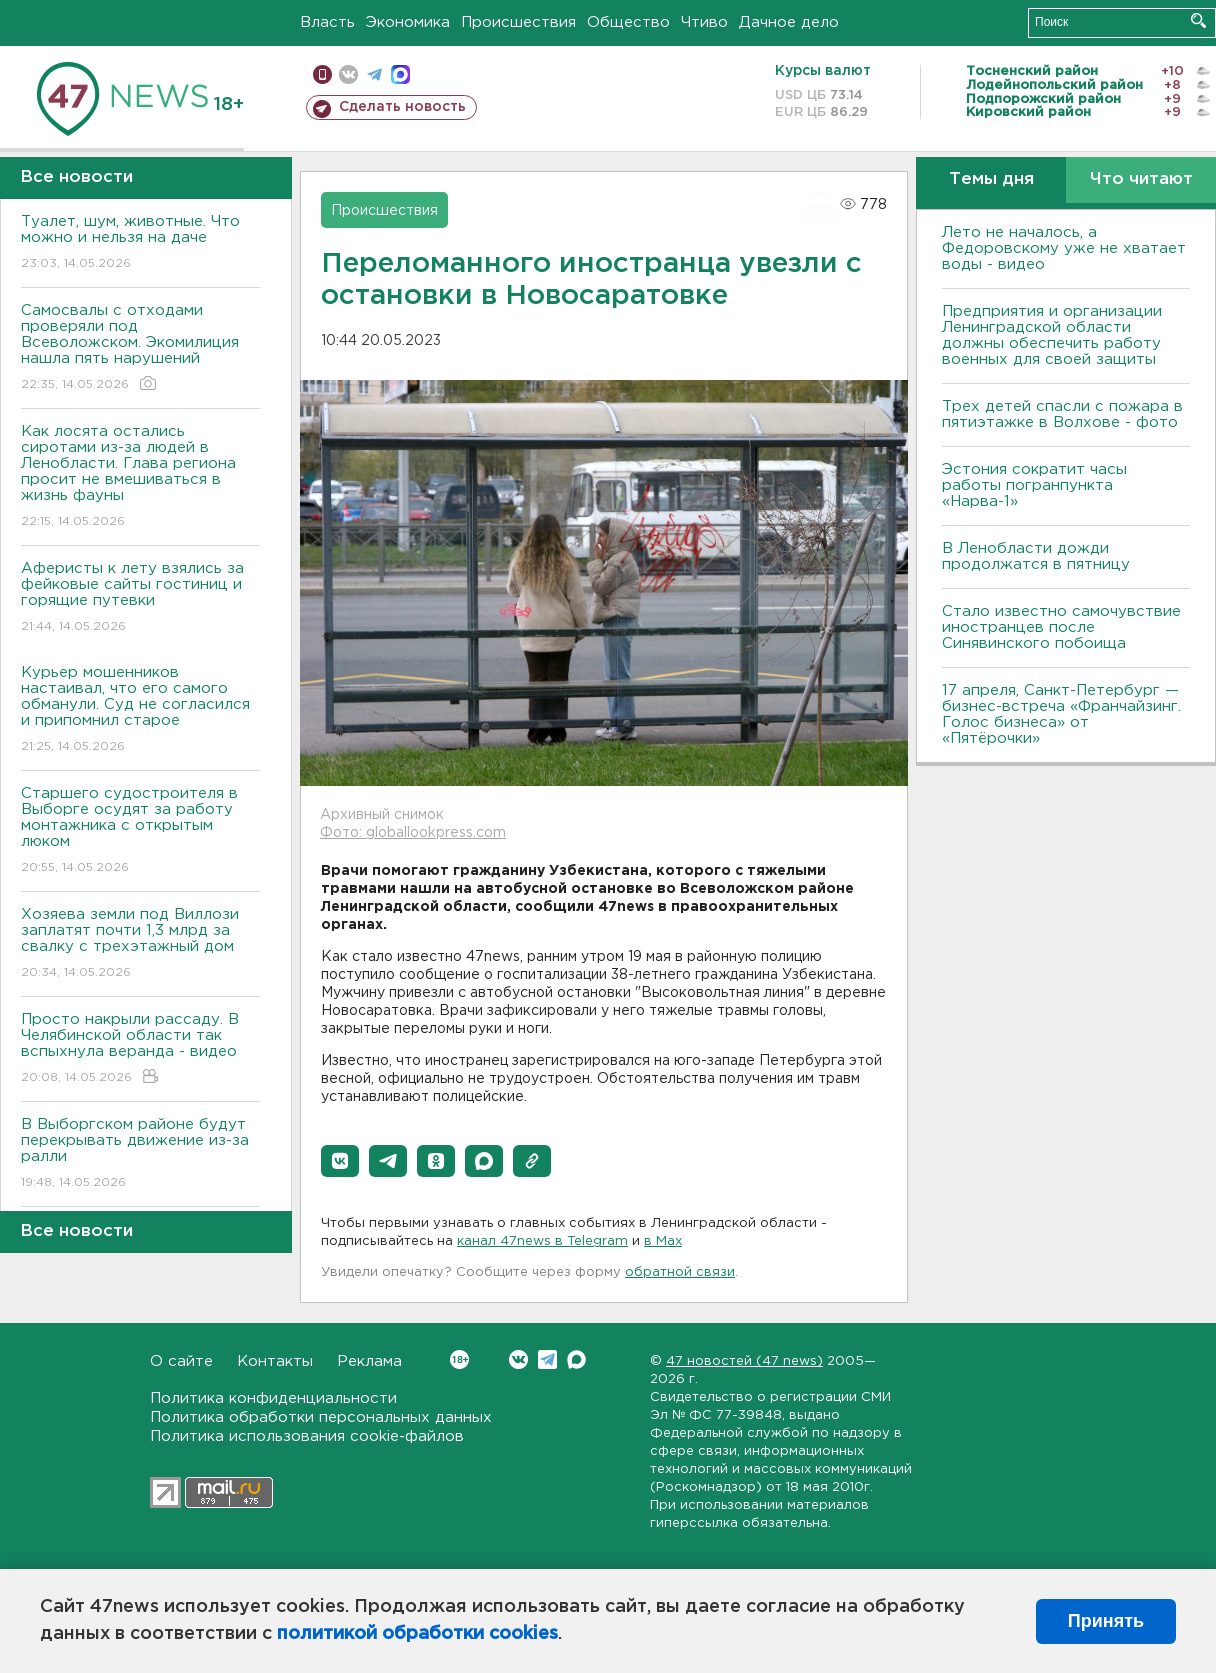  I want to click on Аферисты к лету взялись за фейковые сайты гостиниц и горящие путевки, so click(140, 598).